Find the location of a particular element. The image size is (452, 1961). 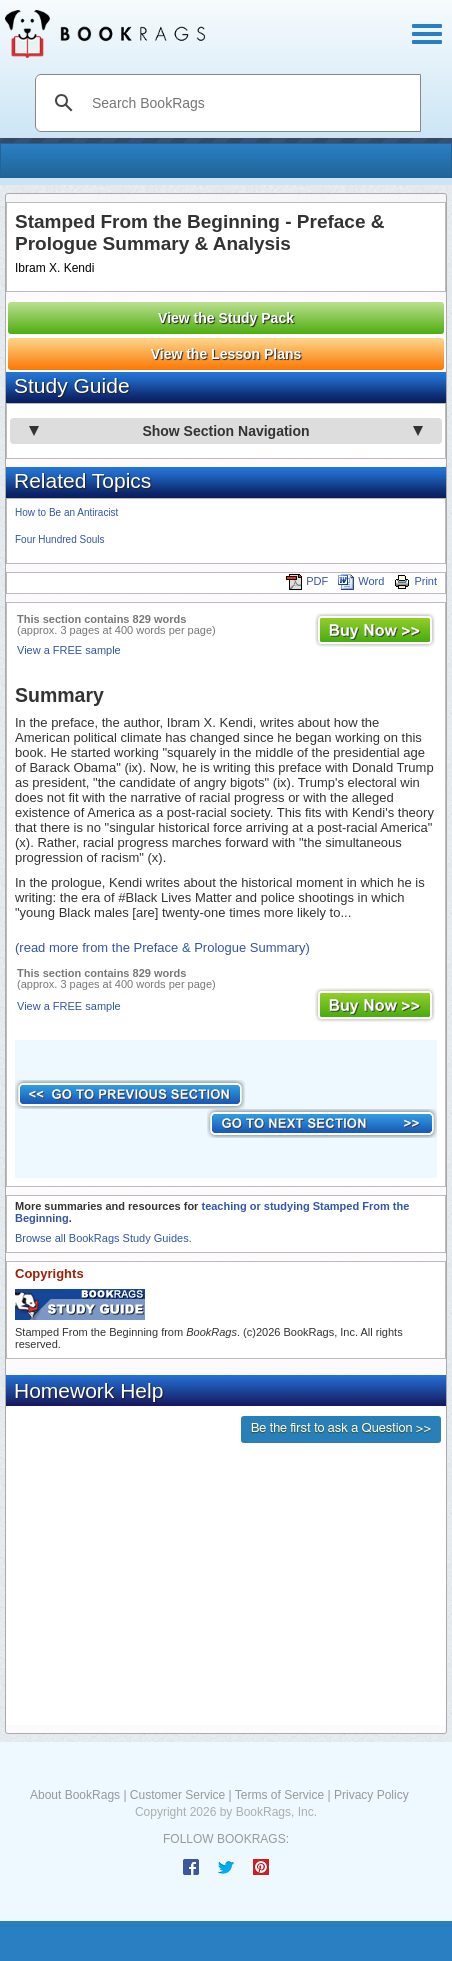

Browse all BookRags Study Guides. is located at coordinates (103, 1238).